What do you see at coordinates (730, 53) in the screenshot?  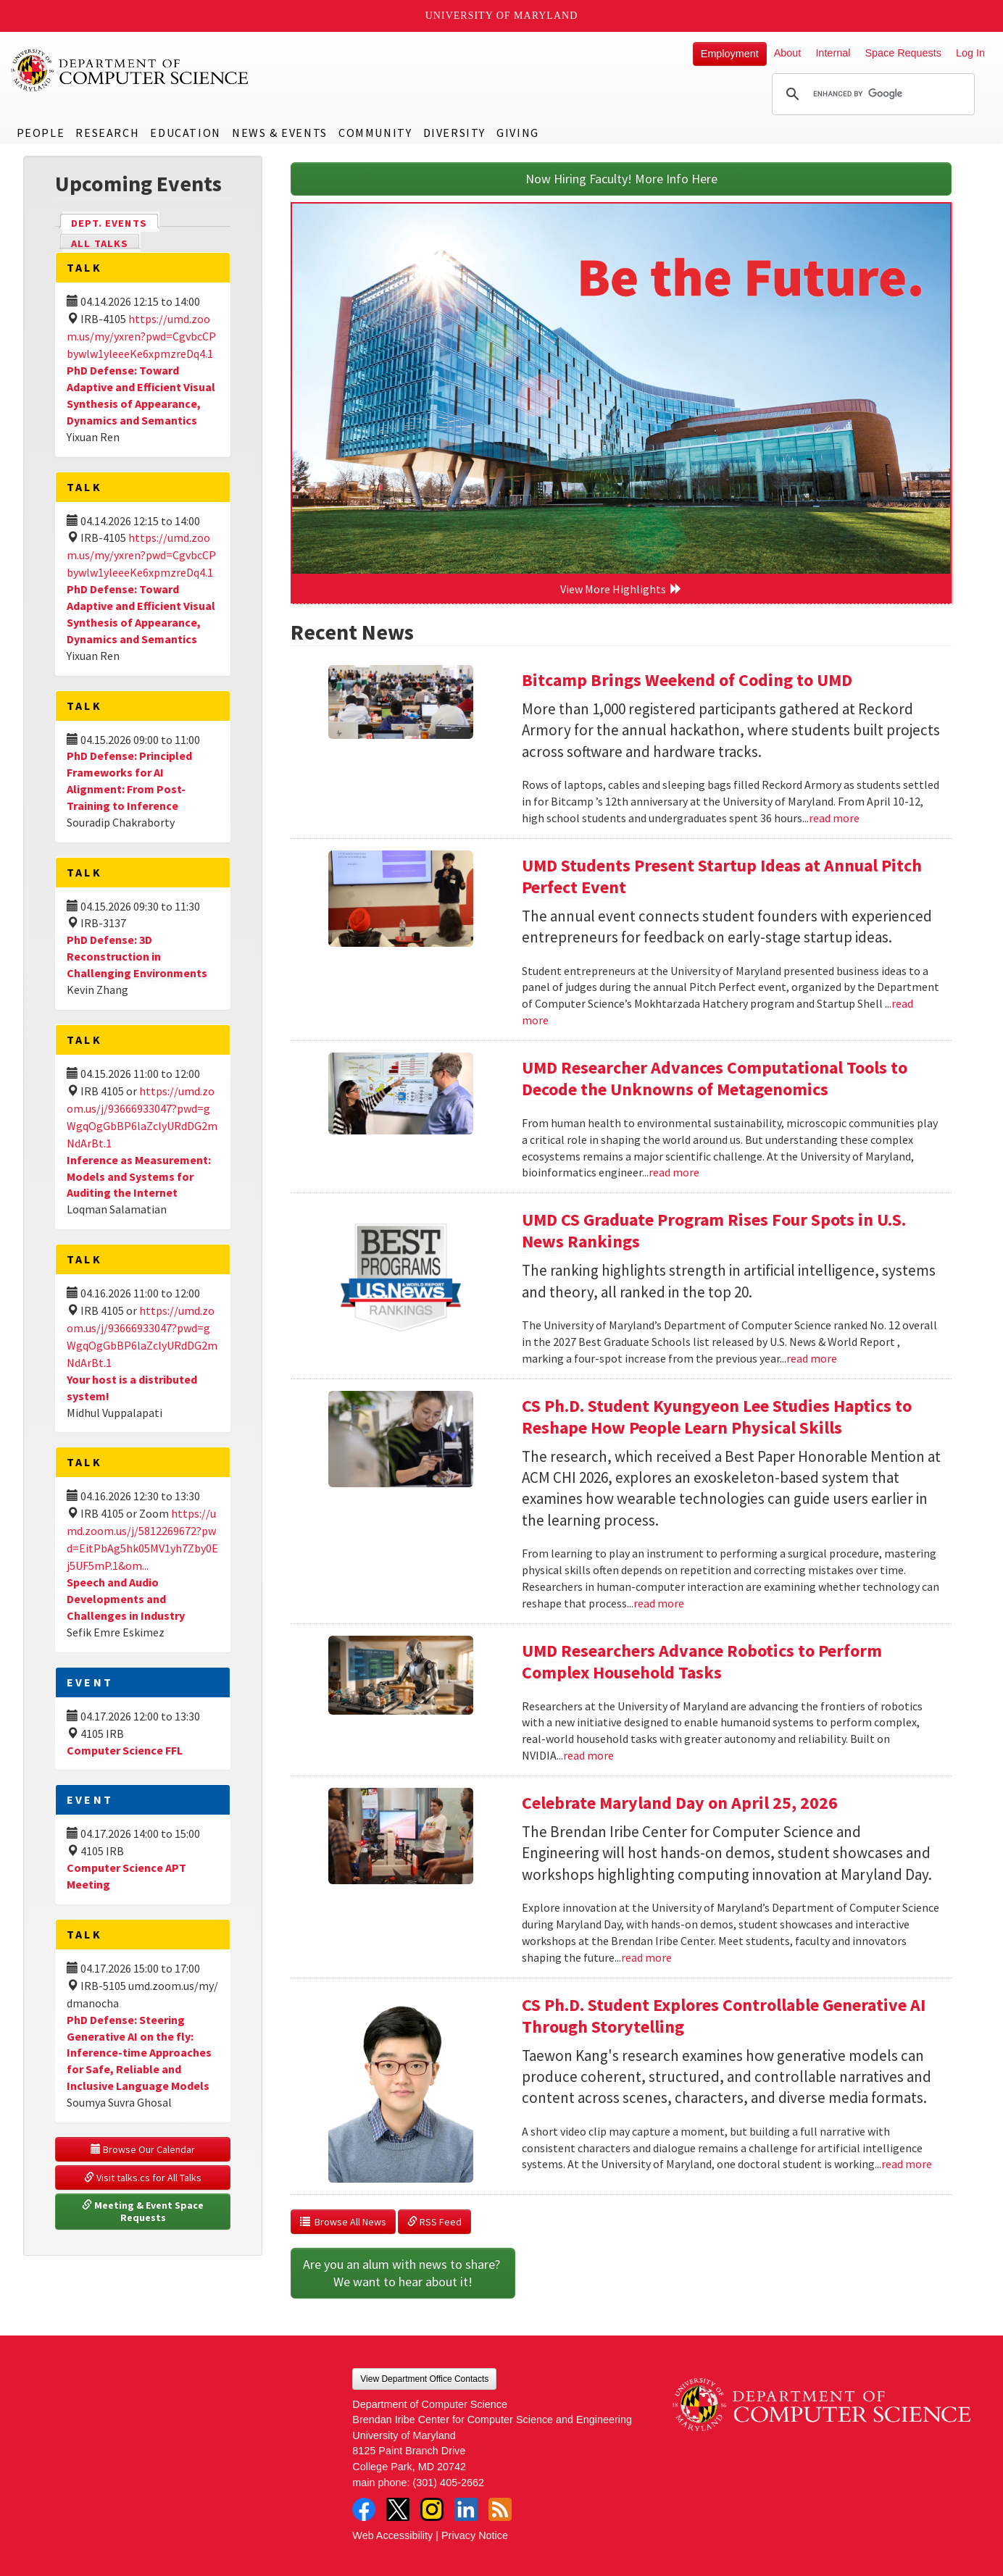 I see `Employment` at bounding box center [730, 53].